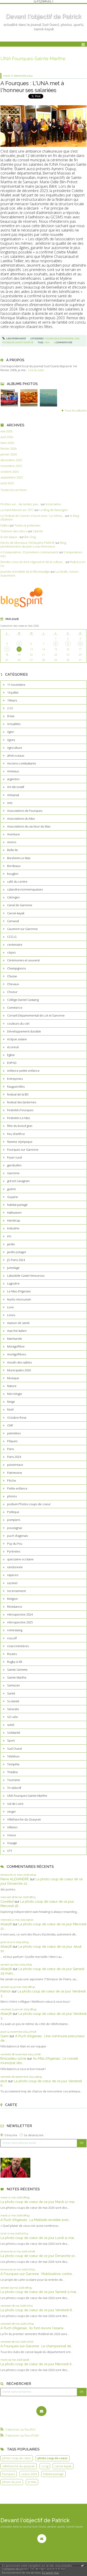 This screenshot has width=87, height=2576. What do you see at coordinates (17, 1039) in the screenshot?
I see `éclipse solaire` at bounding box center [17, 1039].